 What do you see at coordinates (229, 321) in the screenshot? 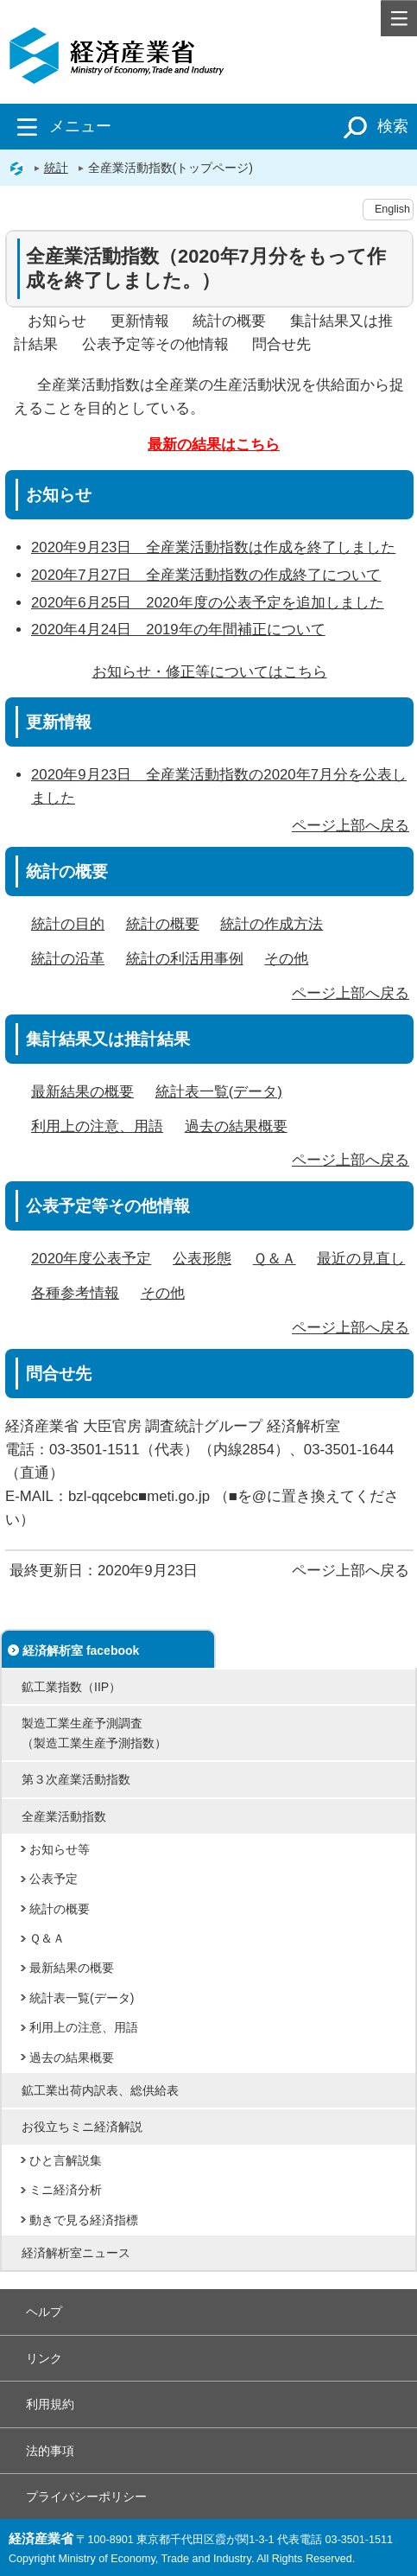
I see `統計の概要` at bounding box center [229, 321].